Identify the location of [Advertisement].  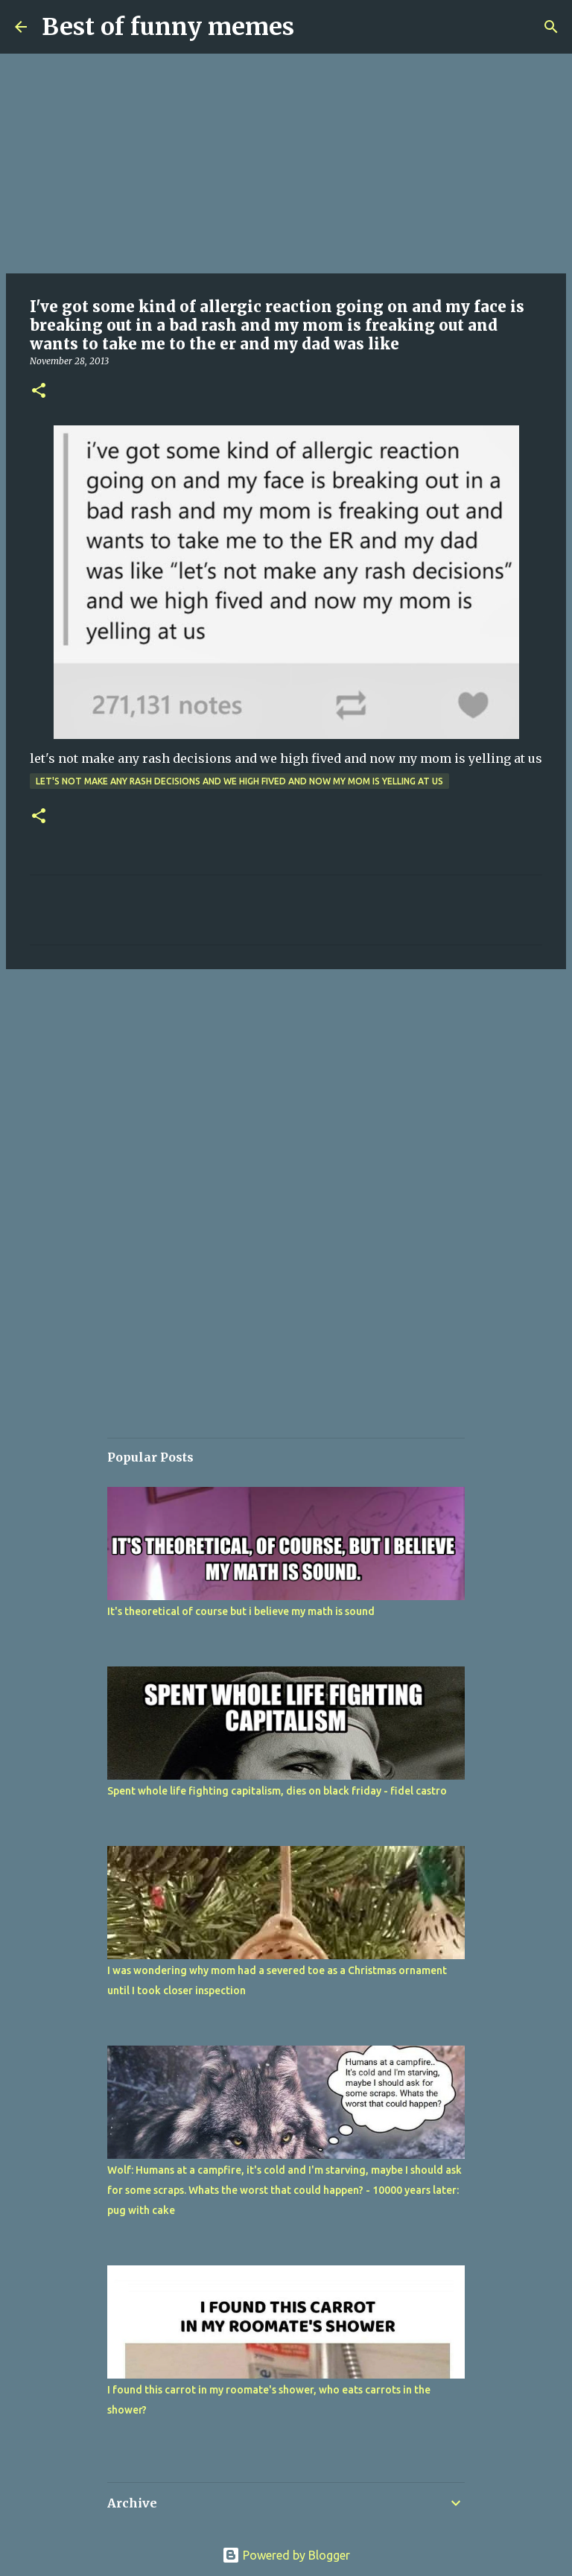
(286, 164).